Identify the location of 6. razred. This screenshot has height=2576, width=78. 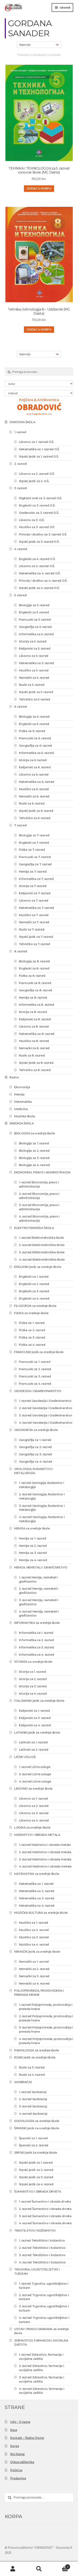
(20, 707).